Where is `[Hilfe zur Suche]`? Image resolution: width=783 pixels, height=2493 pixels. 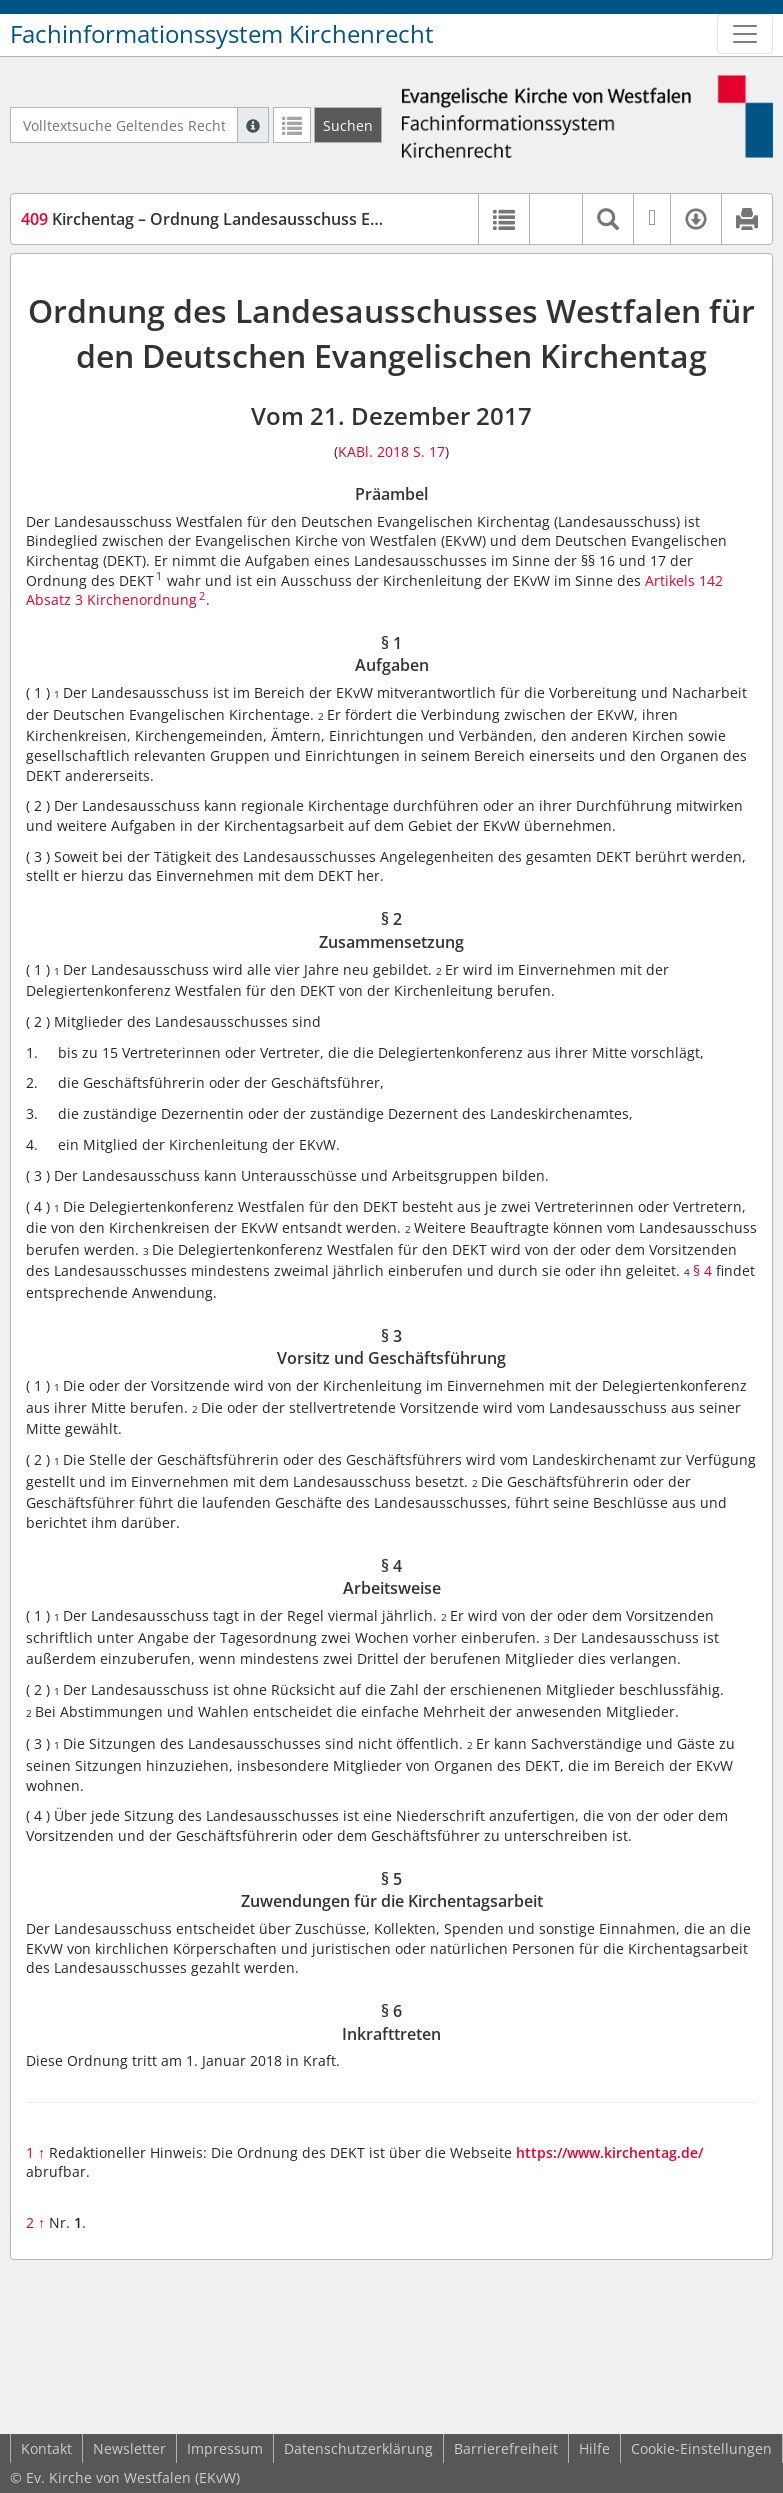 [Hilfe zur Suche] is located at coordinates (253, 125).